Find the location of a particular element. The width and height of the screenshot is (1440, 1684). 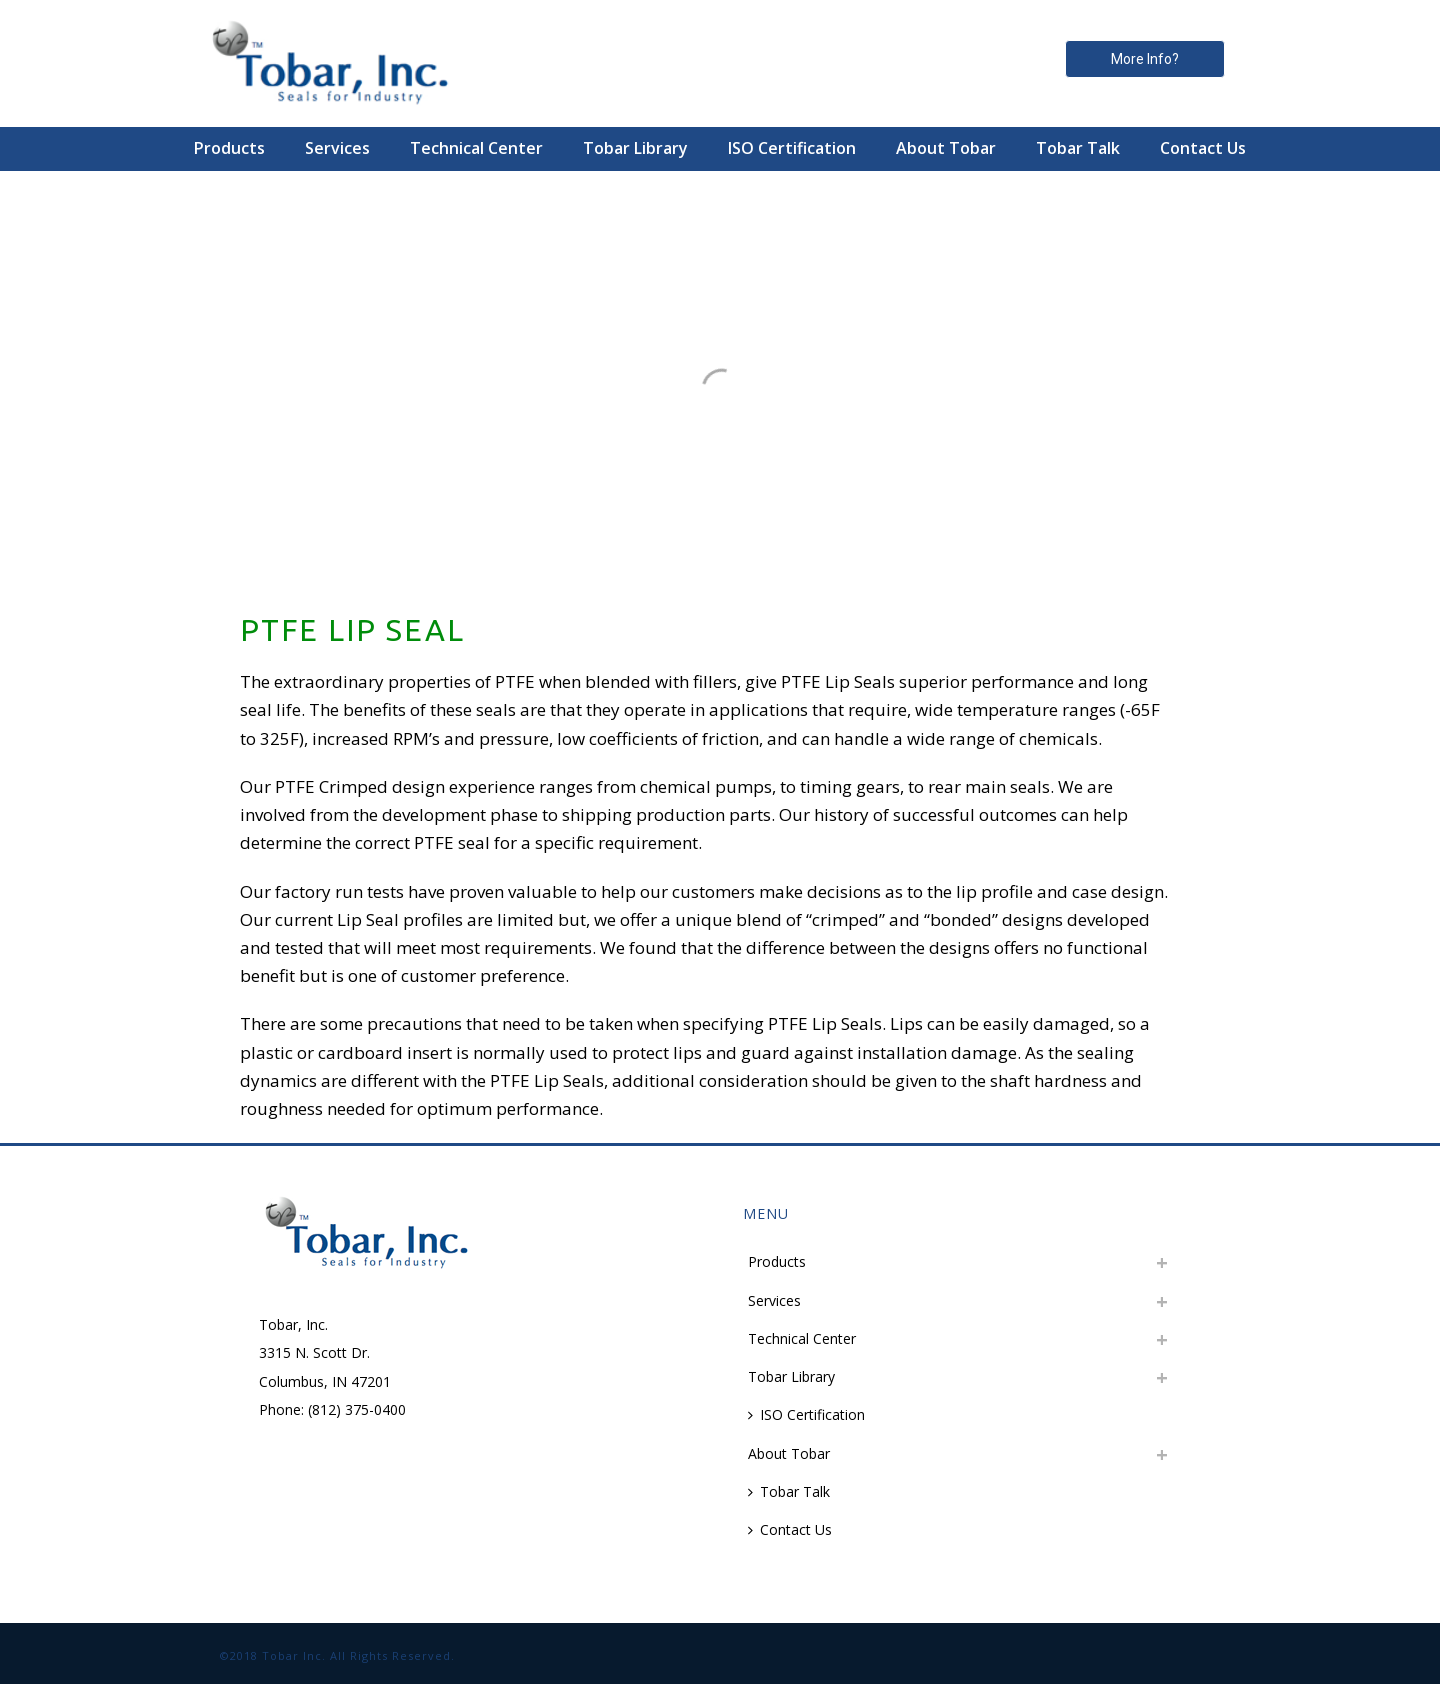

Technical Center is located at coordinates (476, 148).